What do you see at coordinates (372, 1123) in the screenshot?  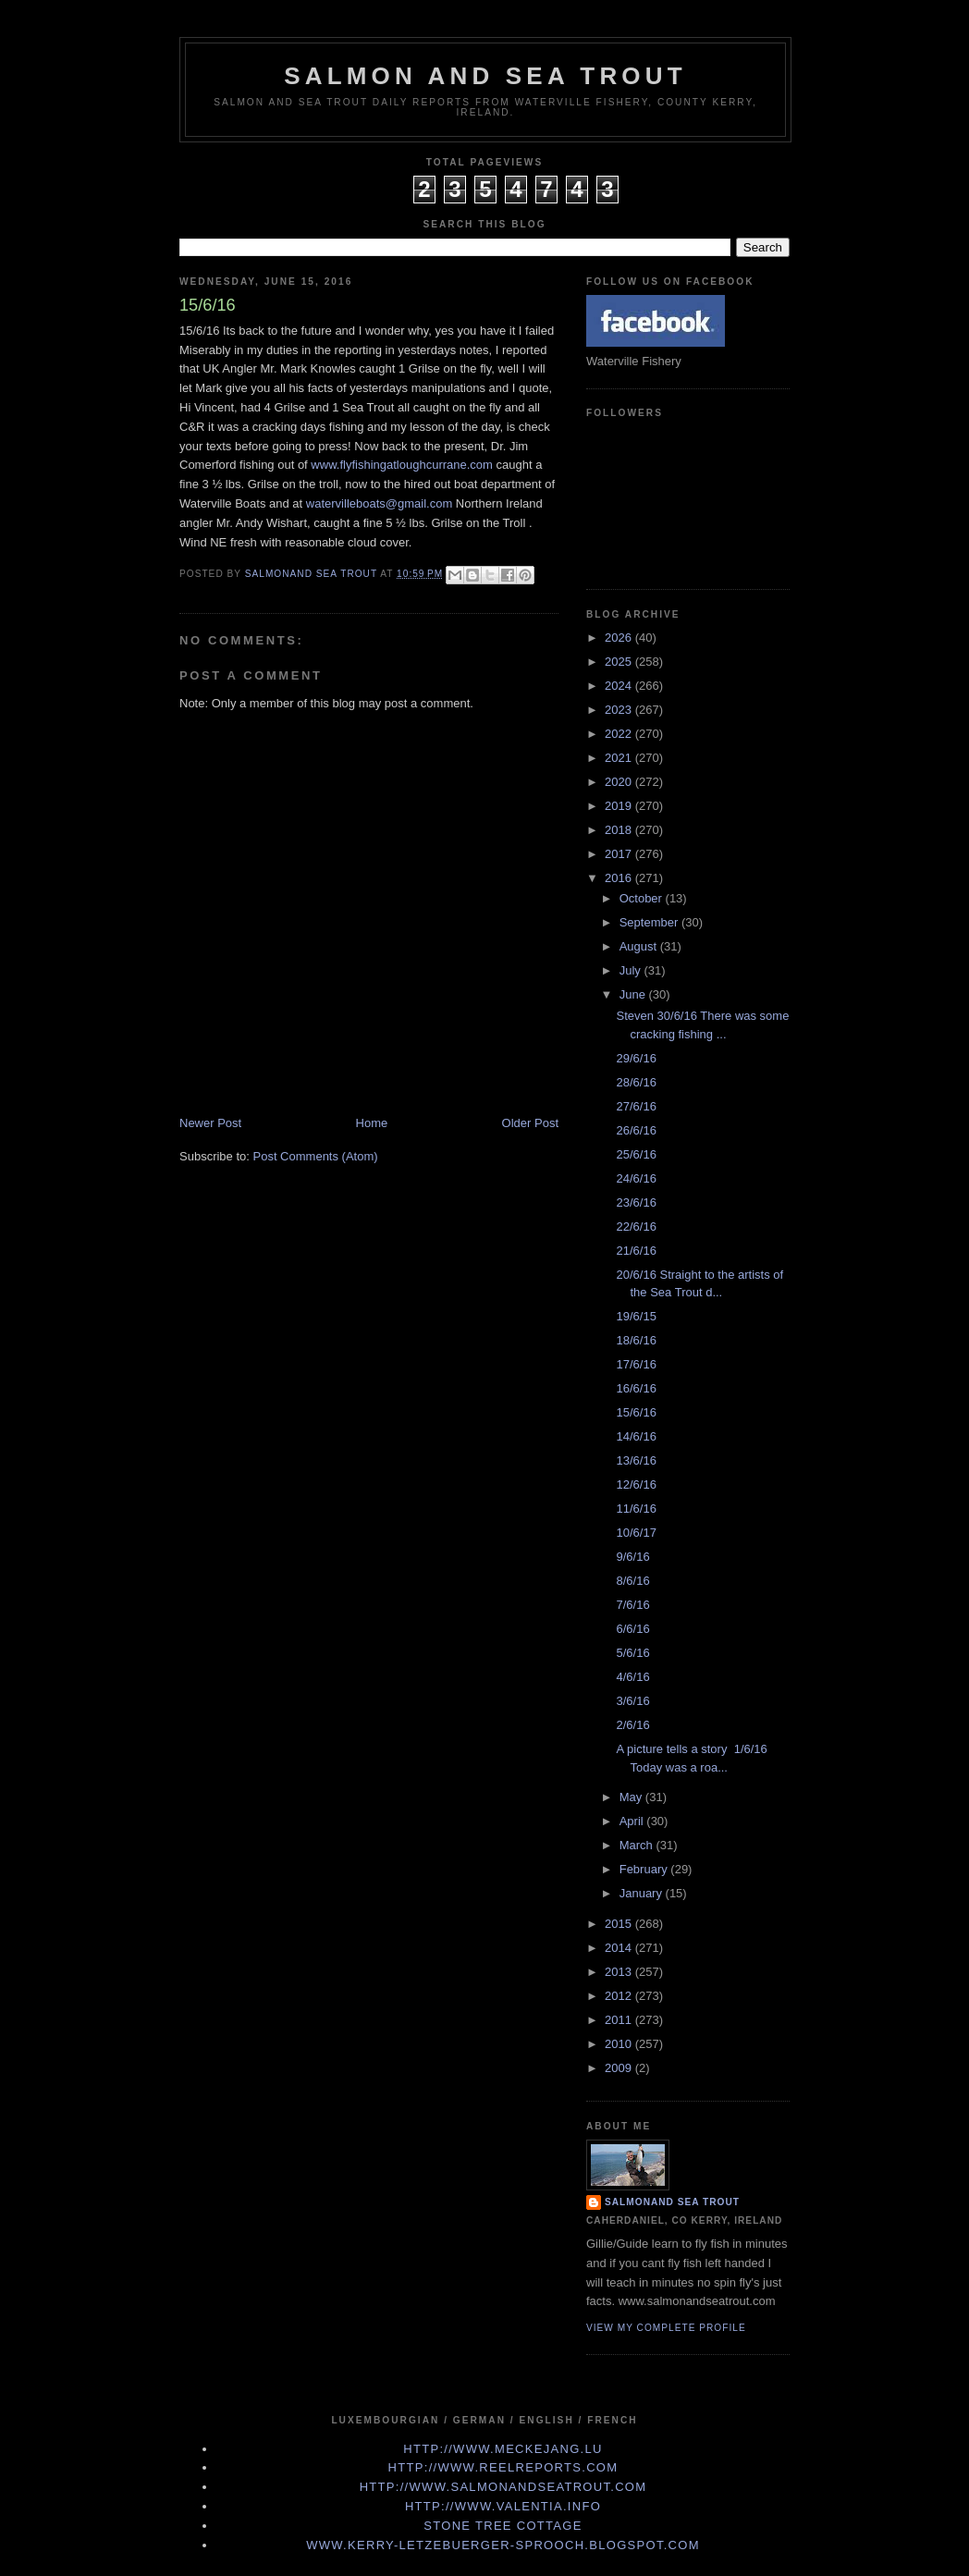 I see `Home` at bounding box center [372, 1123].